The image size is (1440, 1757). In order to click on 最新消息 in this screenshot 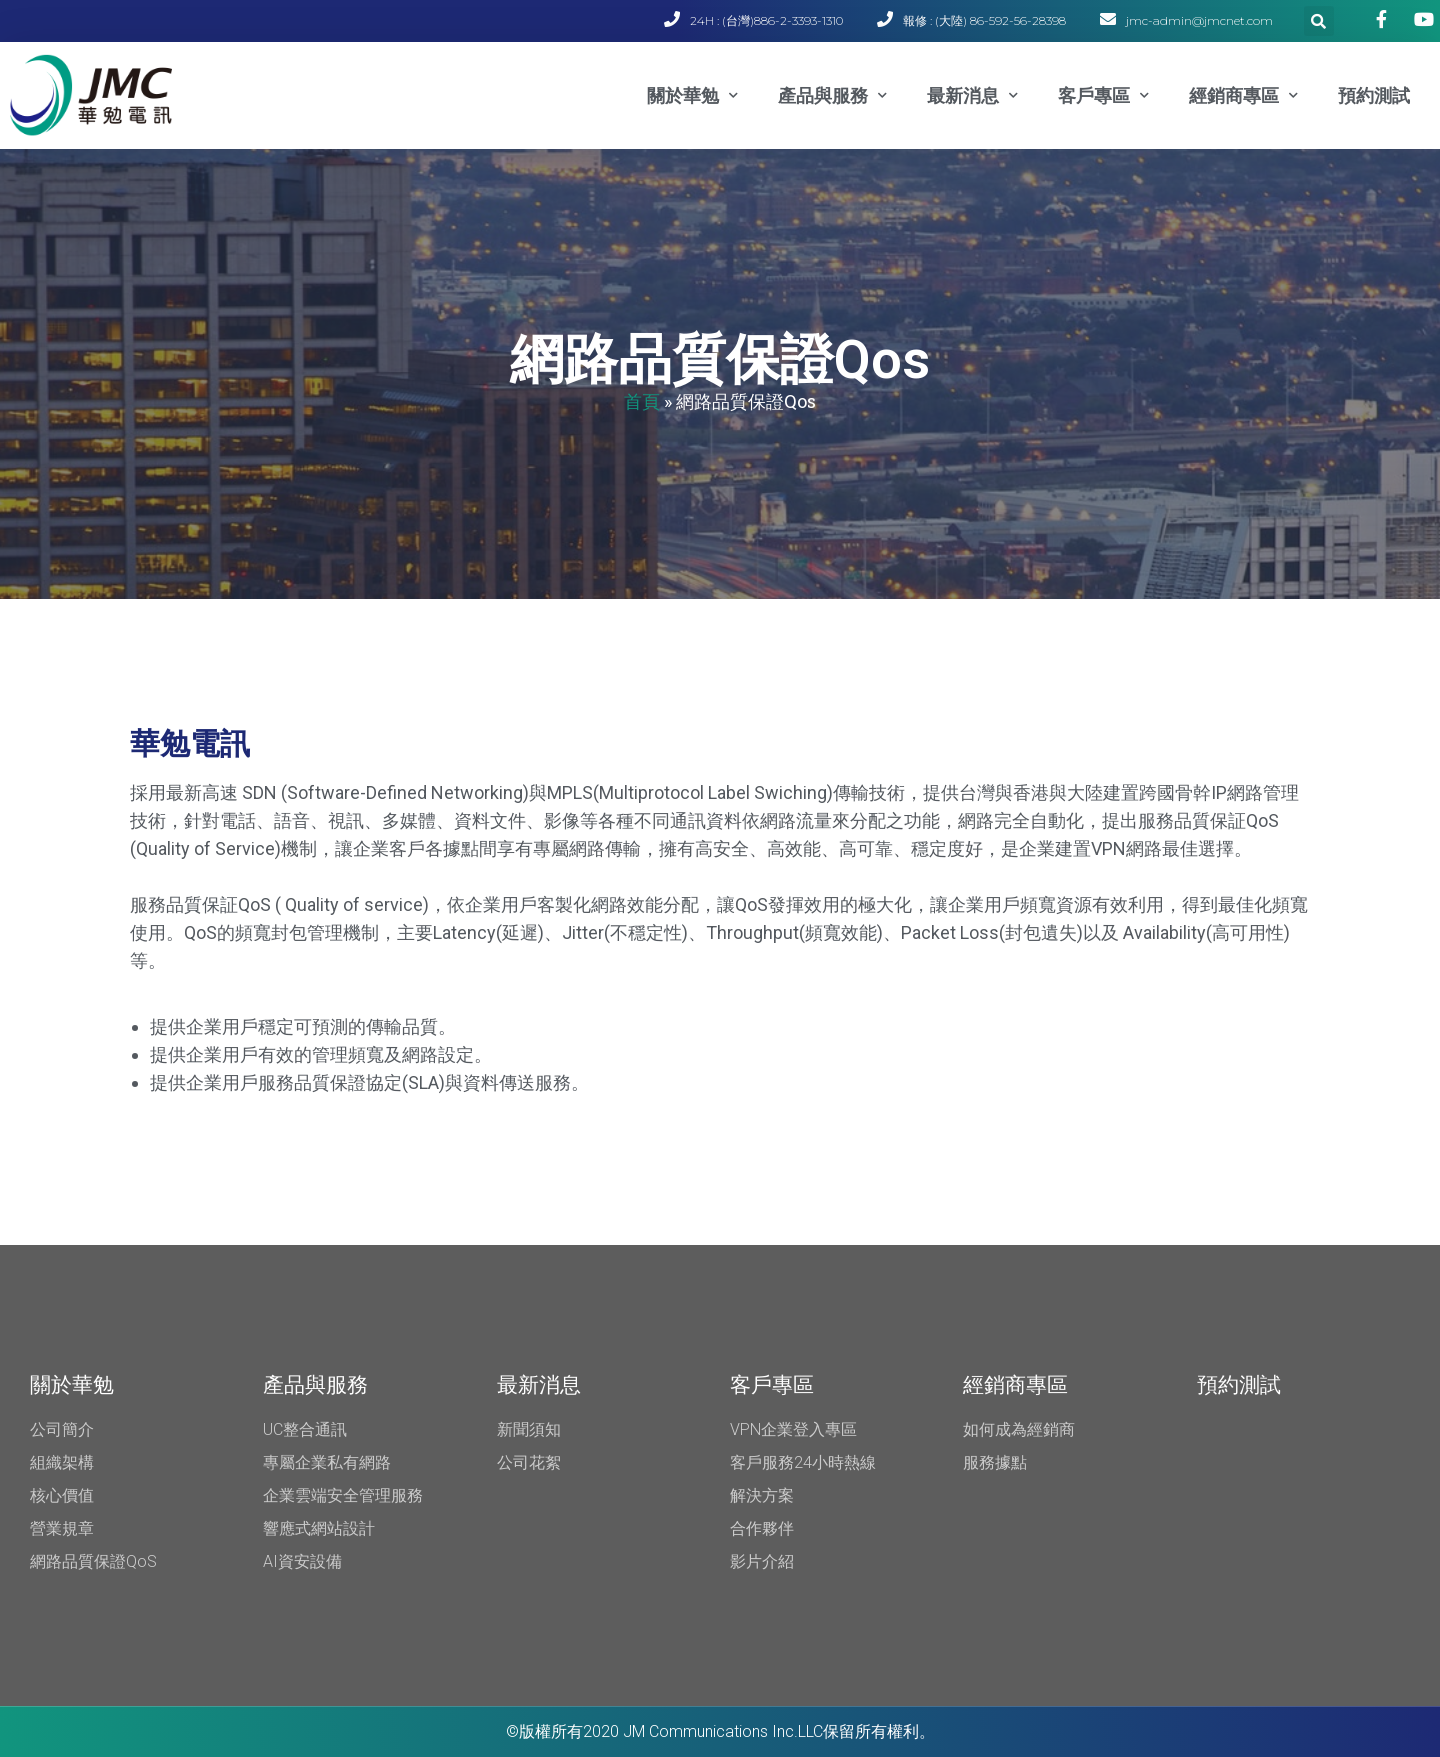, I will do `click(972, 95)`.